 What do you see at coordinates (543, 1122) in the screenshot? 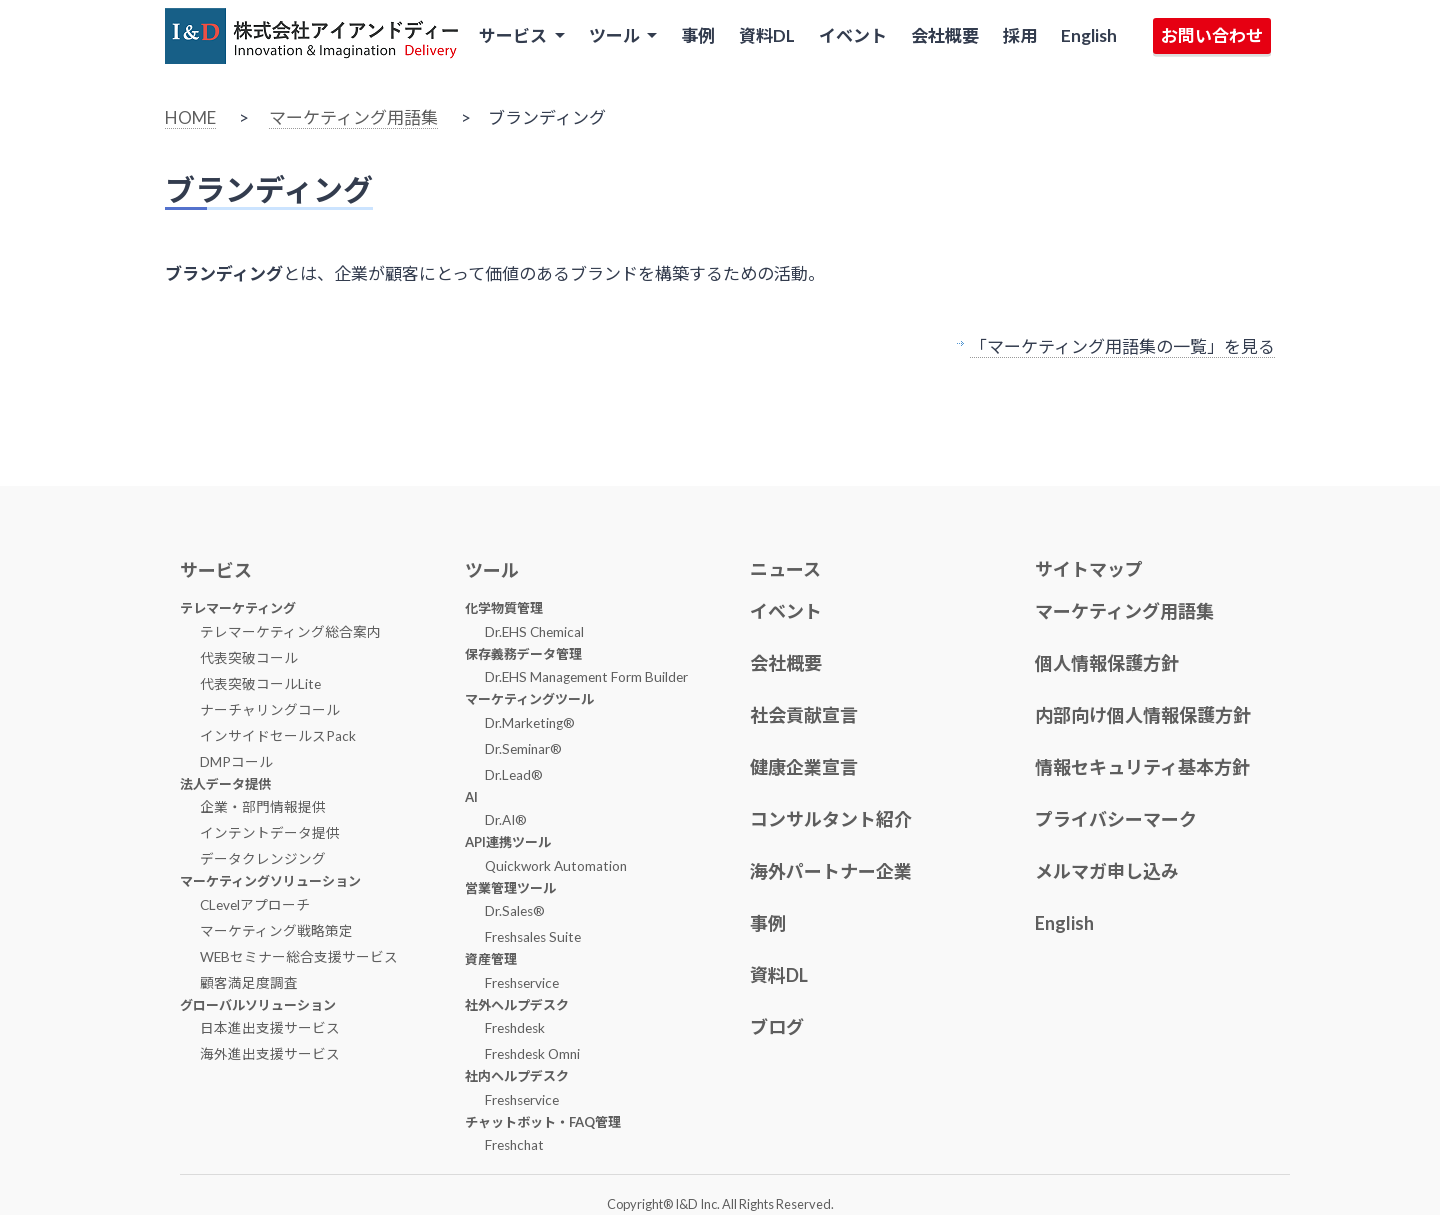
I see `チャットボット・FAQ管理` at bounding box center [543, 1122].